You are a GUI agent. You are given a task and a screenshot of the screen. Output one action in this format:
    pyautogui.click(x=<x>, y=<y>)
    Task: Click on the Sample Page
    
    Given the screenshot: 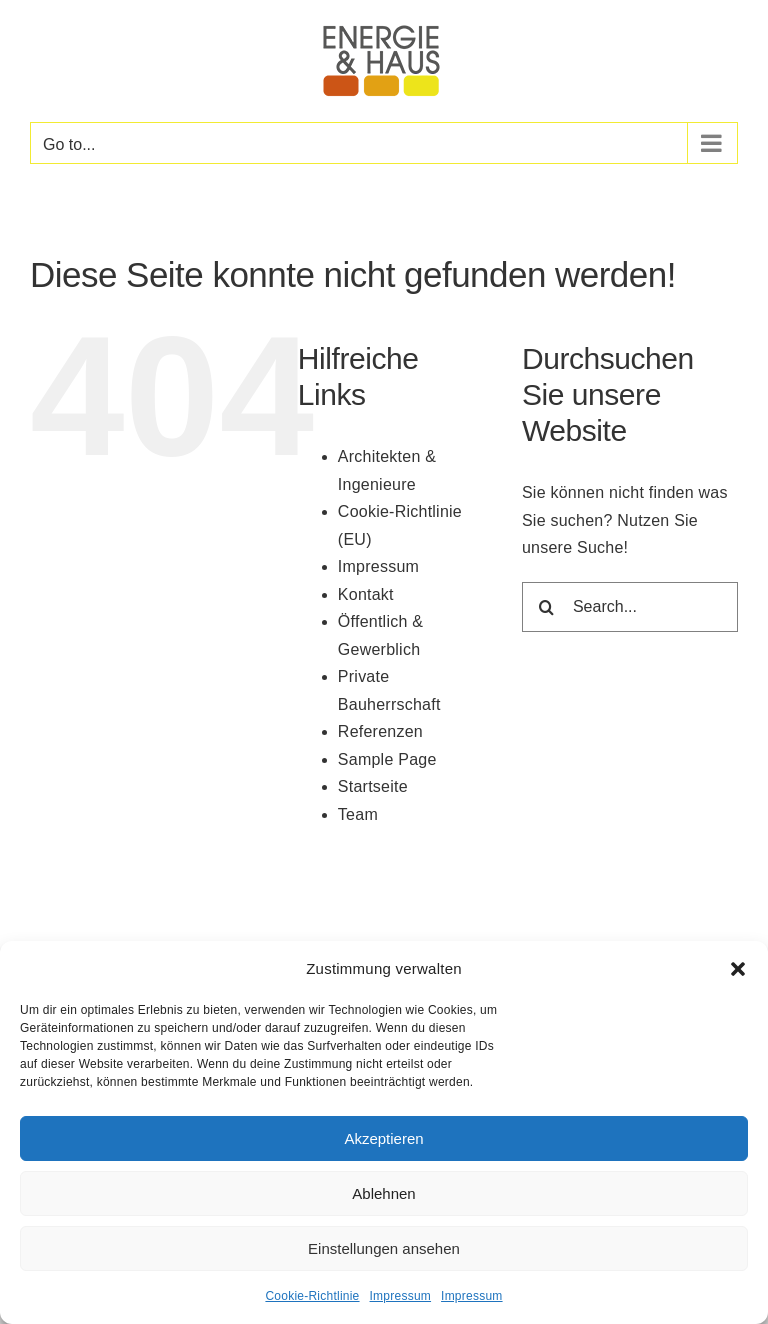 What is the action you would take?
    pyautogui.click(x=387, y=759)
    